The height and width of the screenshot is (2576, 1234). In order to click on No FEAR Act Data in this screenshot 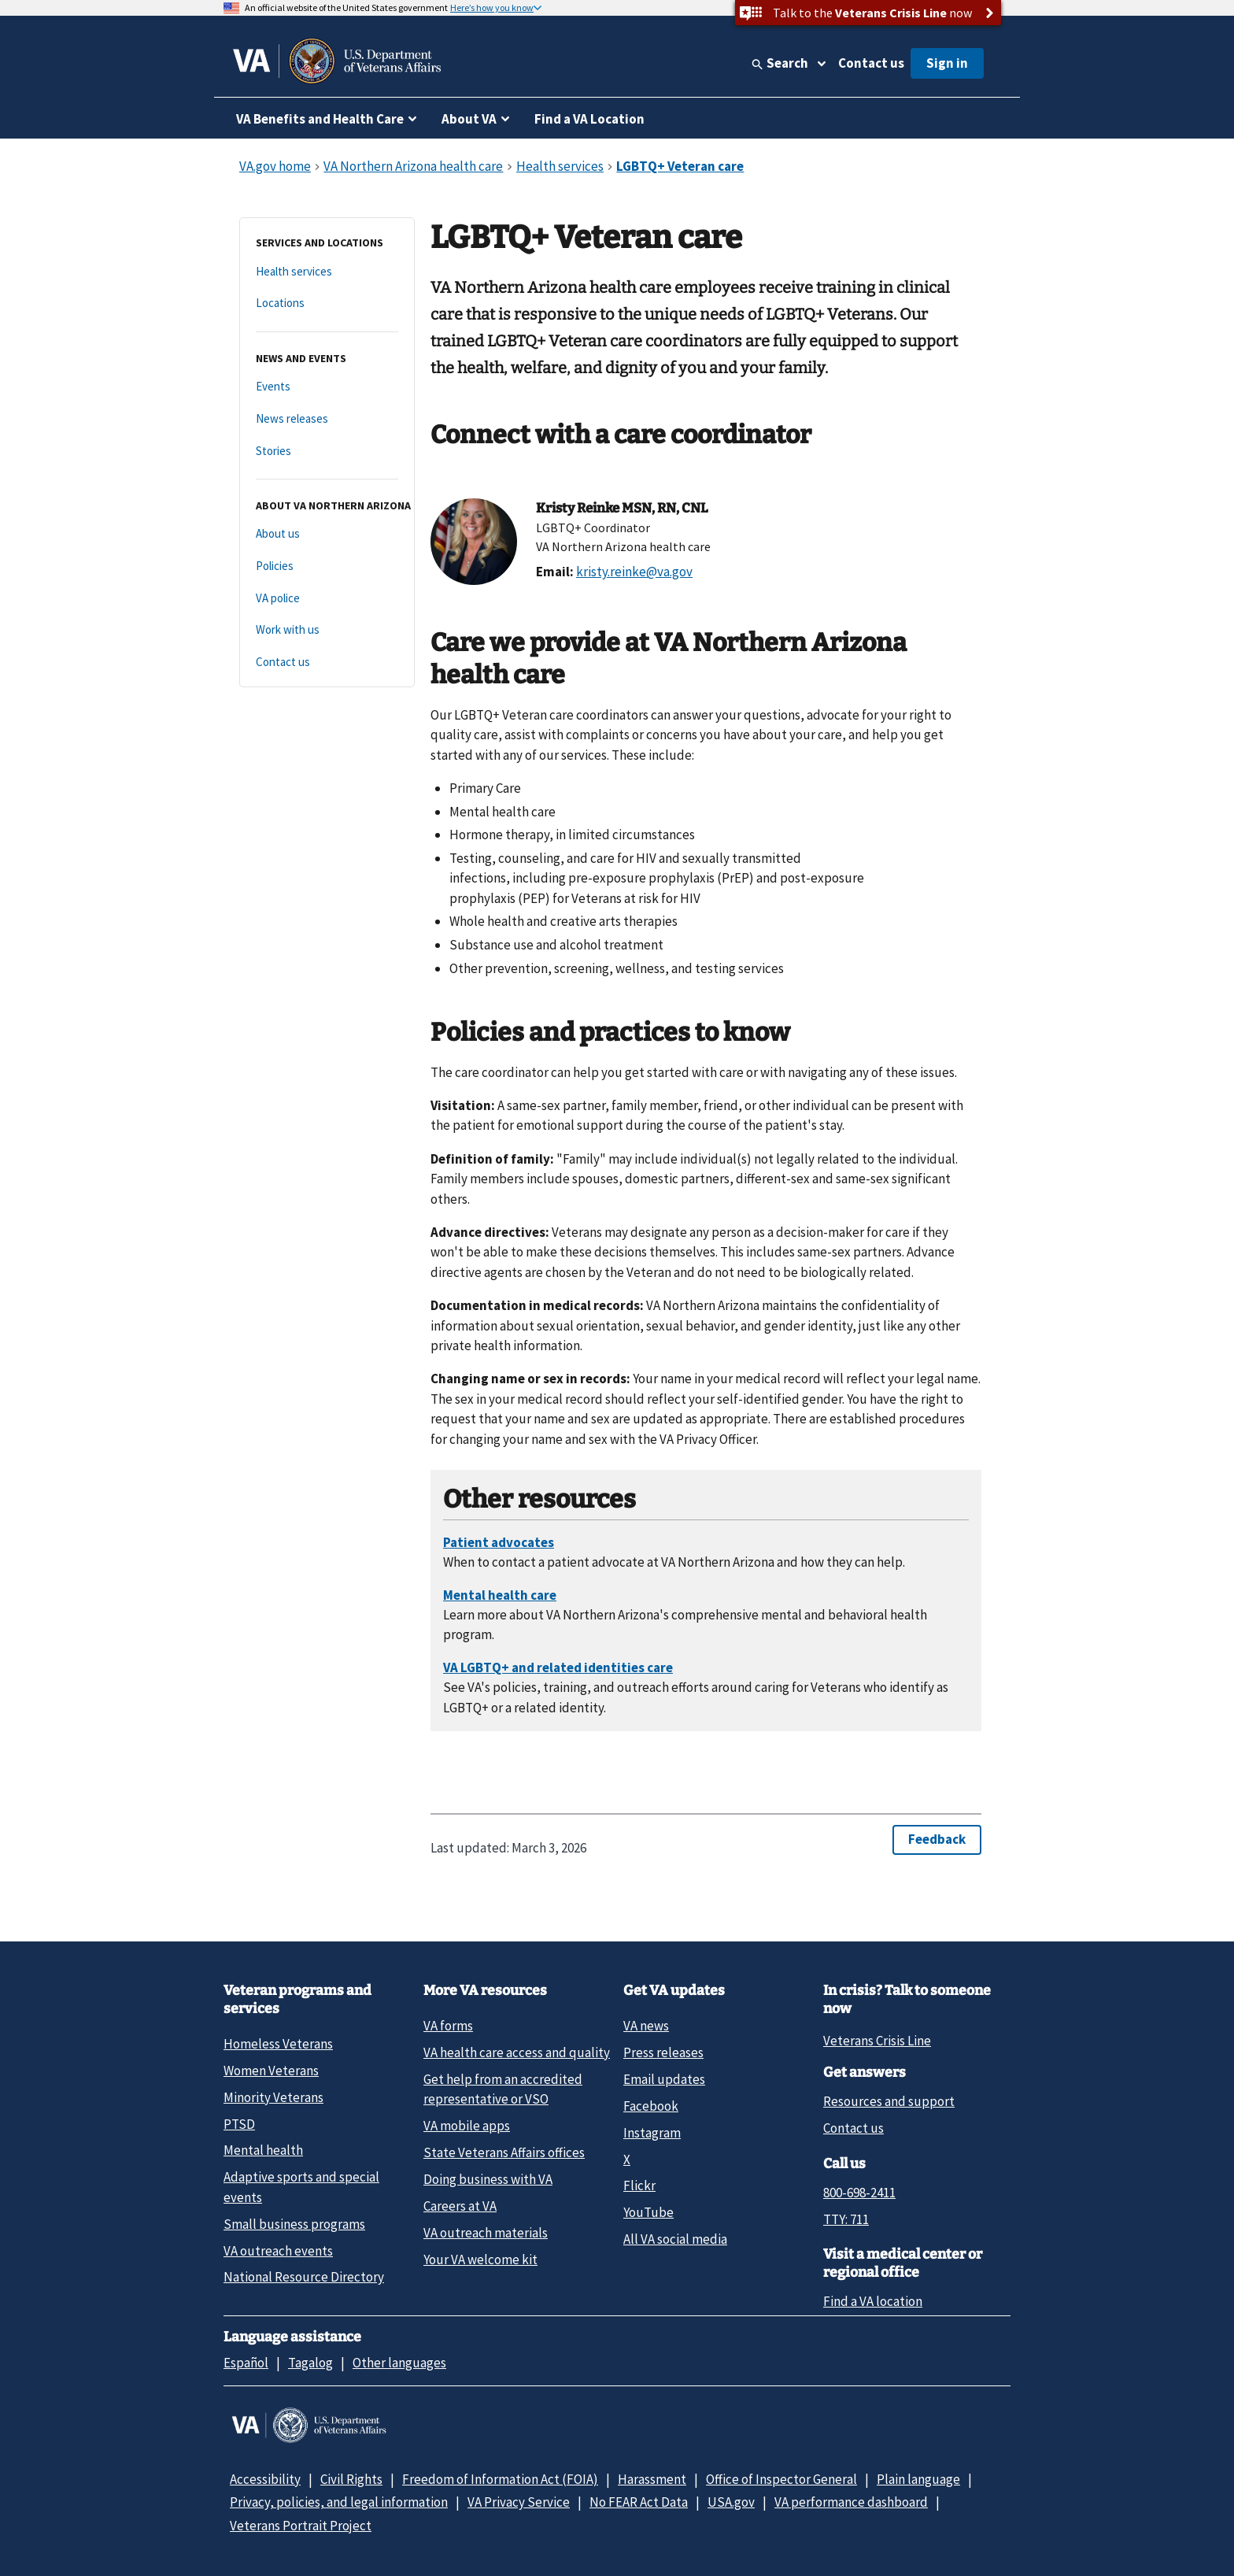, I will do `click(638, 2502)`.